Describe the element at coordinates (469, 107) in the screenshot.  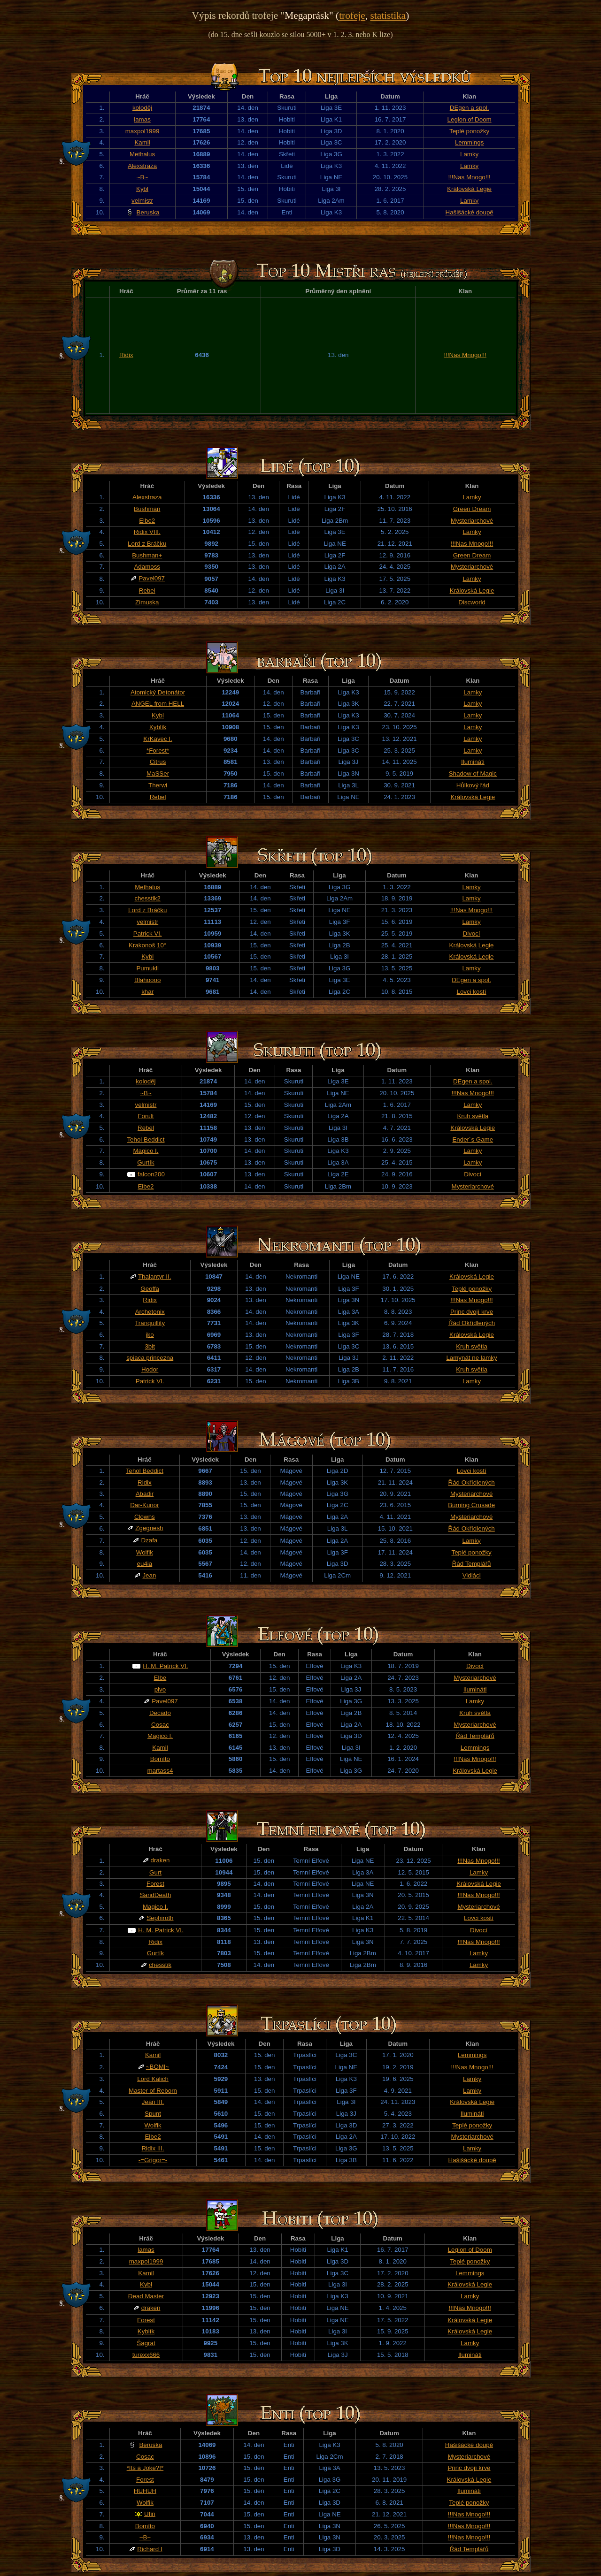
I see `DEgen a spol.` at that location.